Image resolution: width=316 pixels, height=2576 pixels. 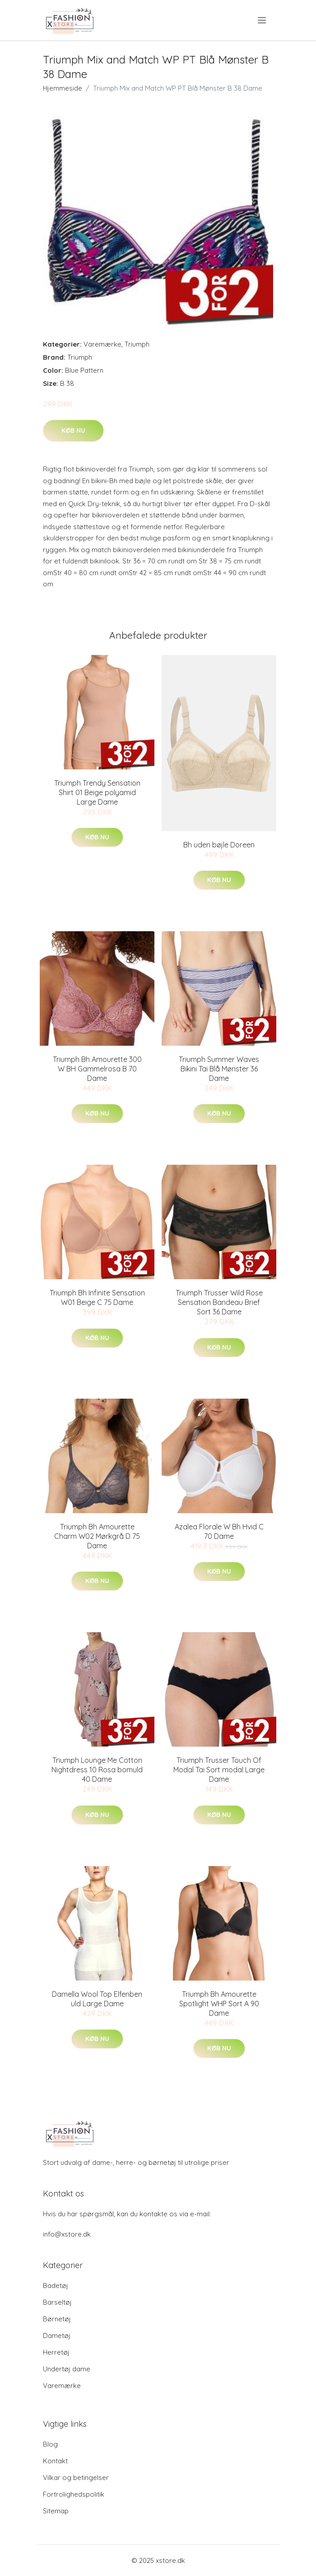 I want to click on Dametøj, so click(x=56, y=2335).